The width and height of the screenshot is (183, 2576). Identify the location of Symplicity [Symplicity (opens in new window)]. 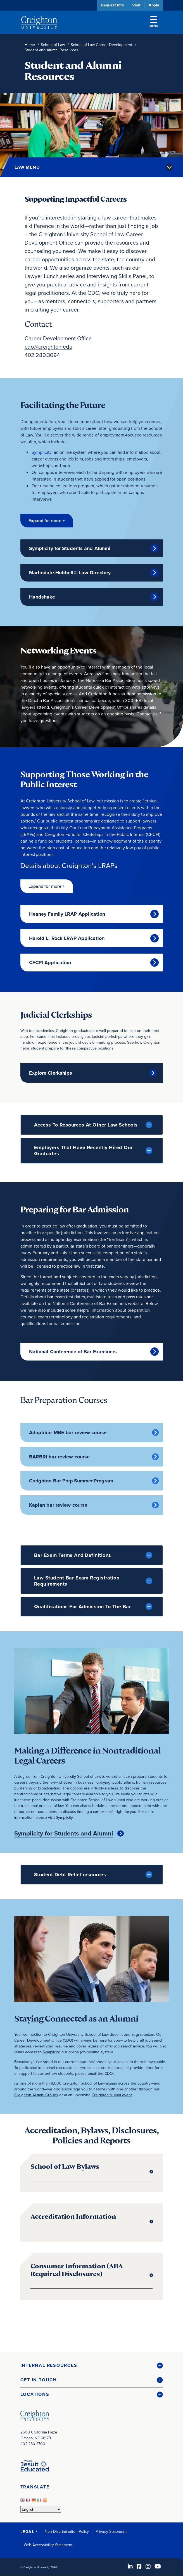
(41, 452).